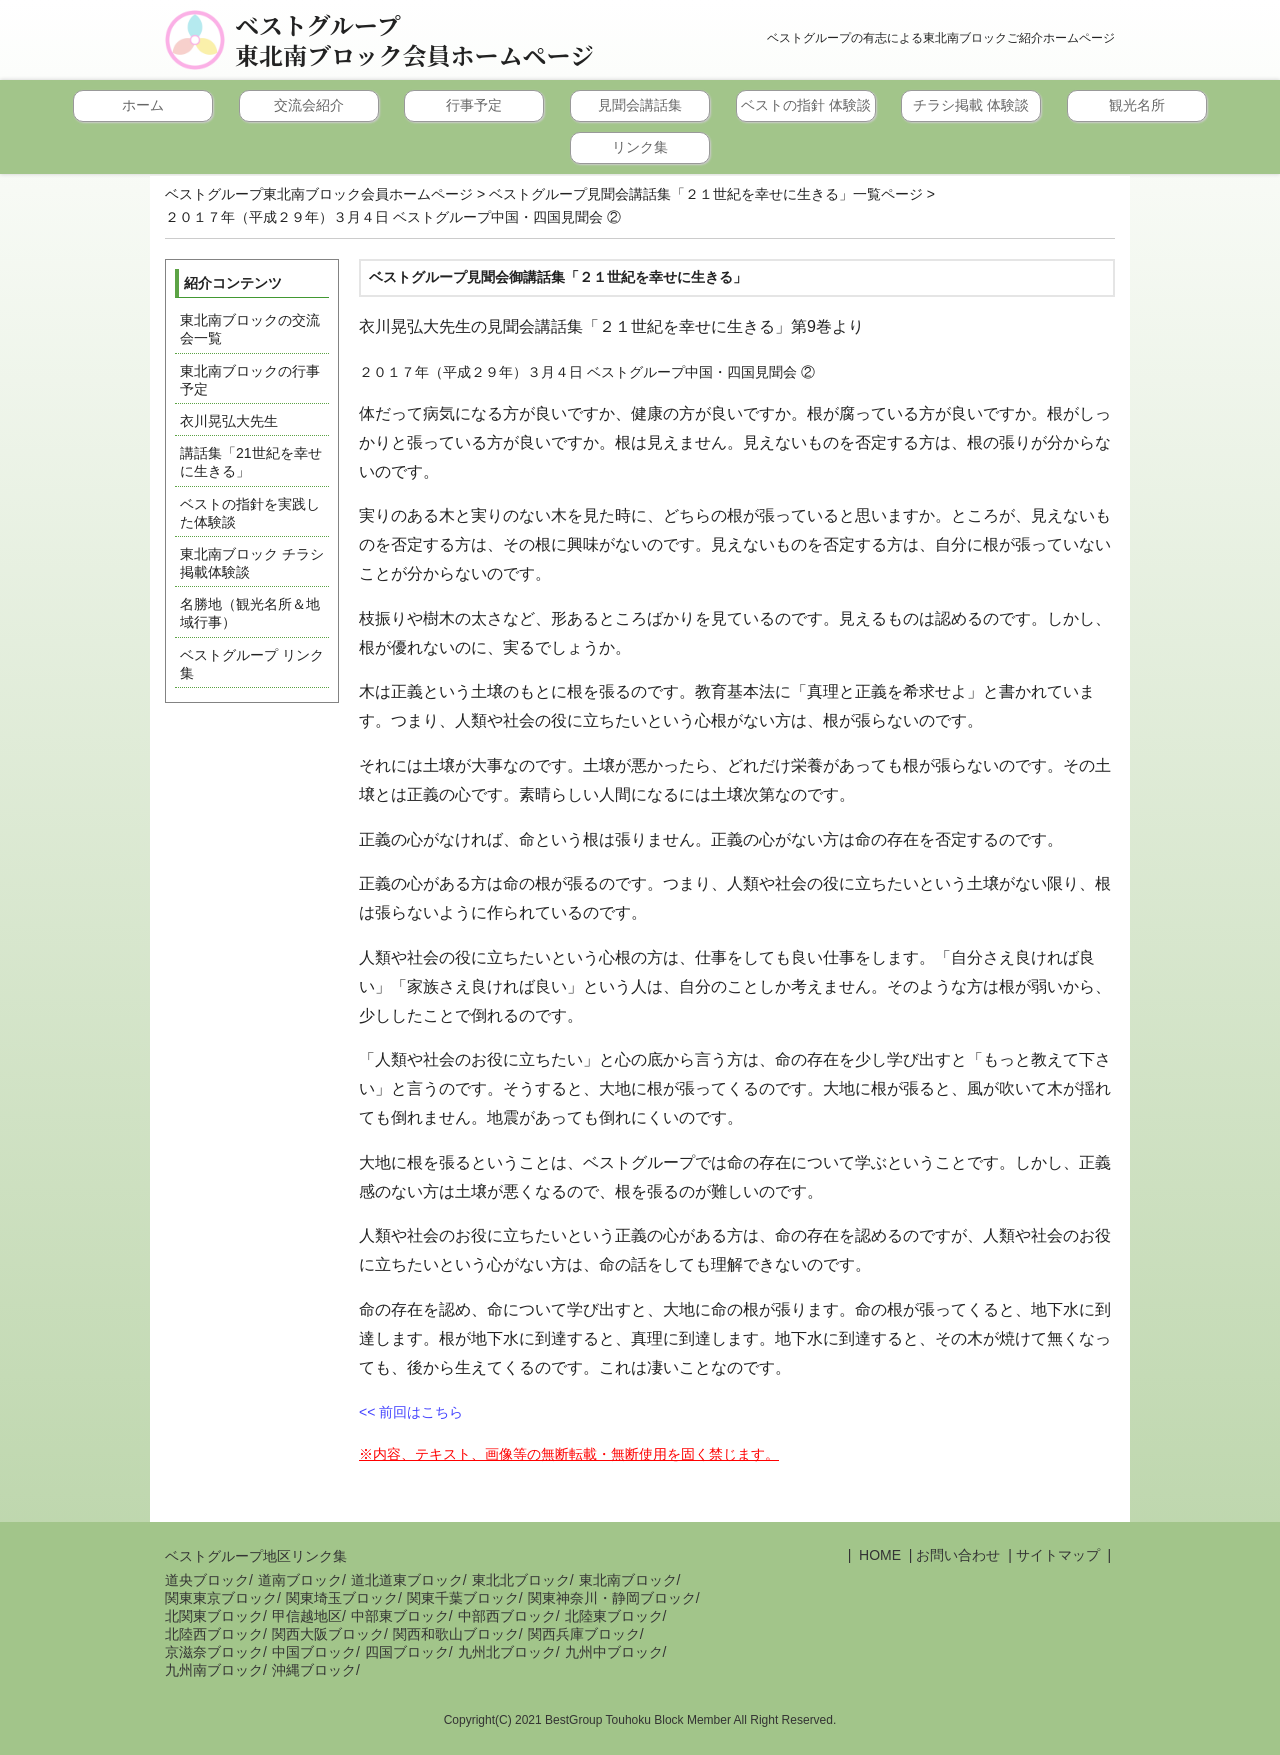 The height and width of the screenshot is (1755, 1280). Describe the element at coordinates (407, 1652) in the screenshot. I see `四国ブロック` at that location.